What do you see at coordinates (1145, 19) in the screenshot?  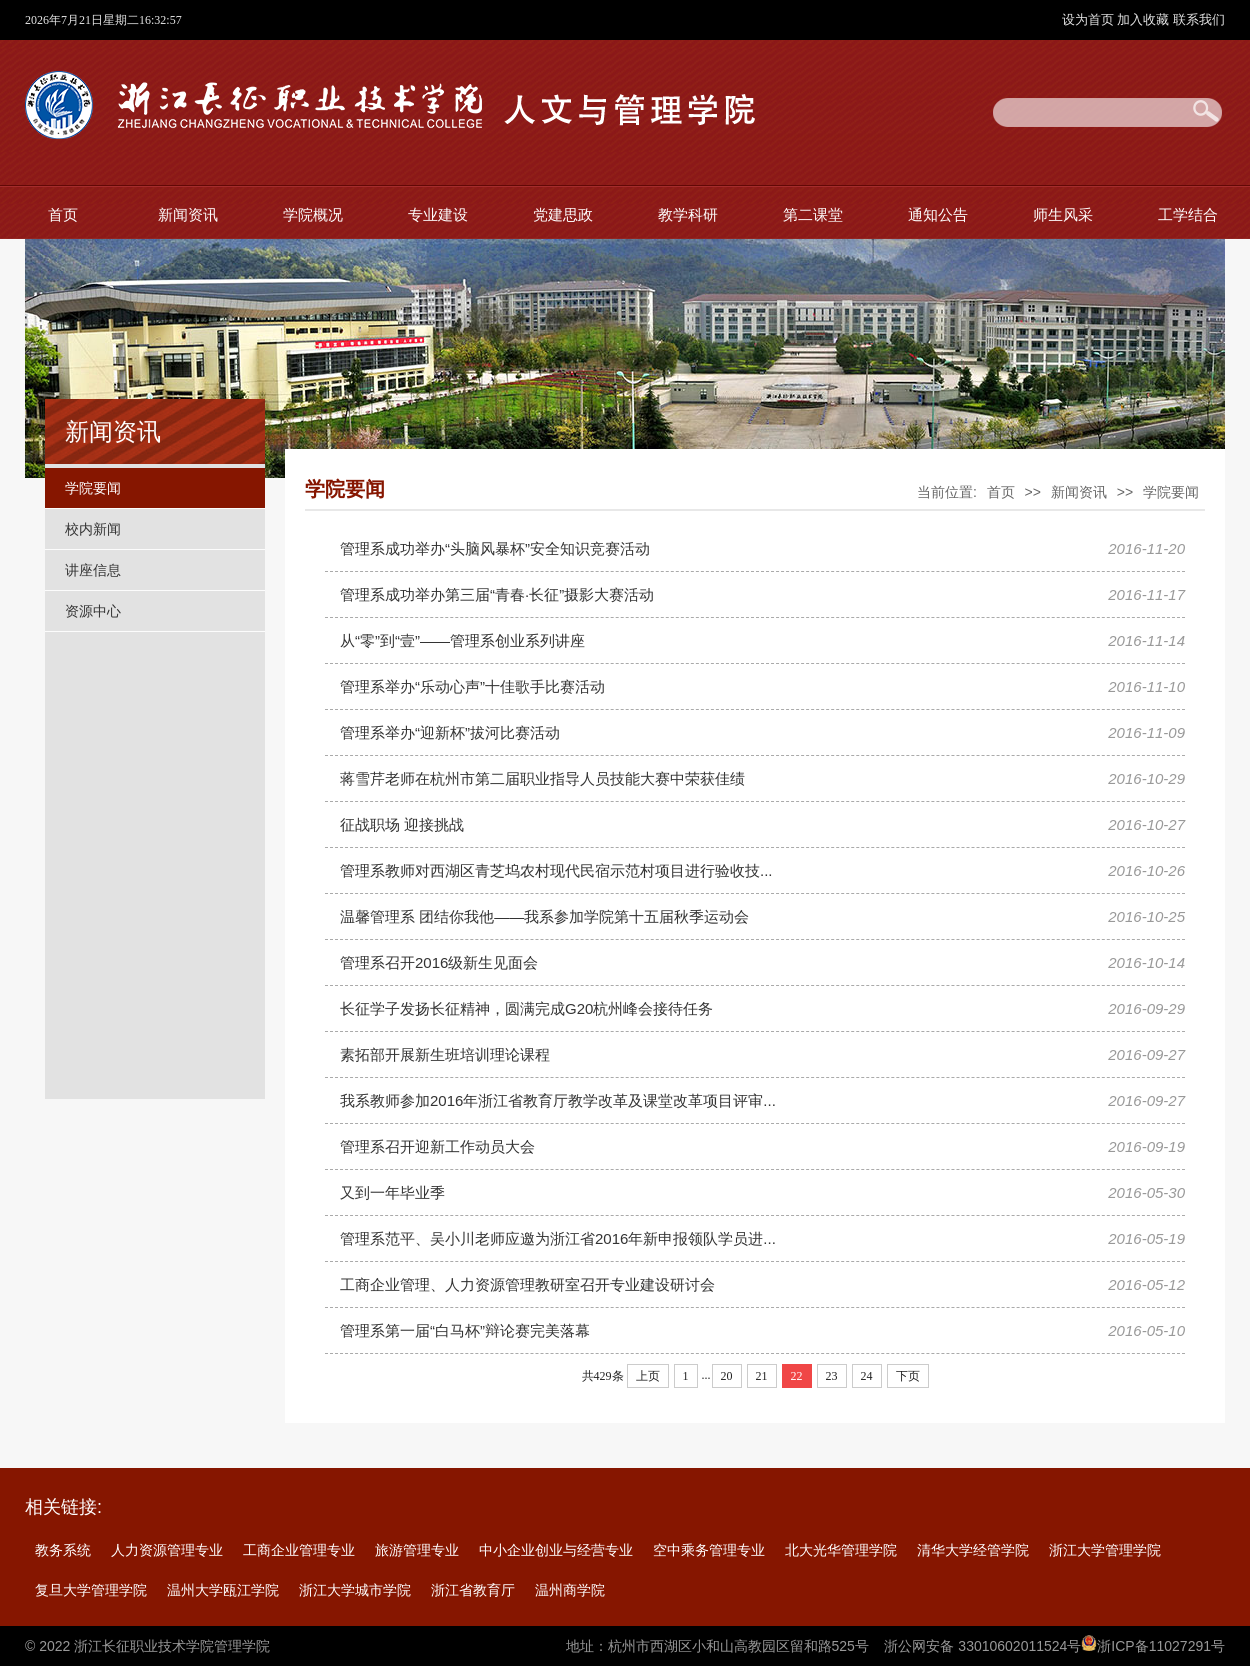 I see `加入收藏` at bounding box center [1145, 19].